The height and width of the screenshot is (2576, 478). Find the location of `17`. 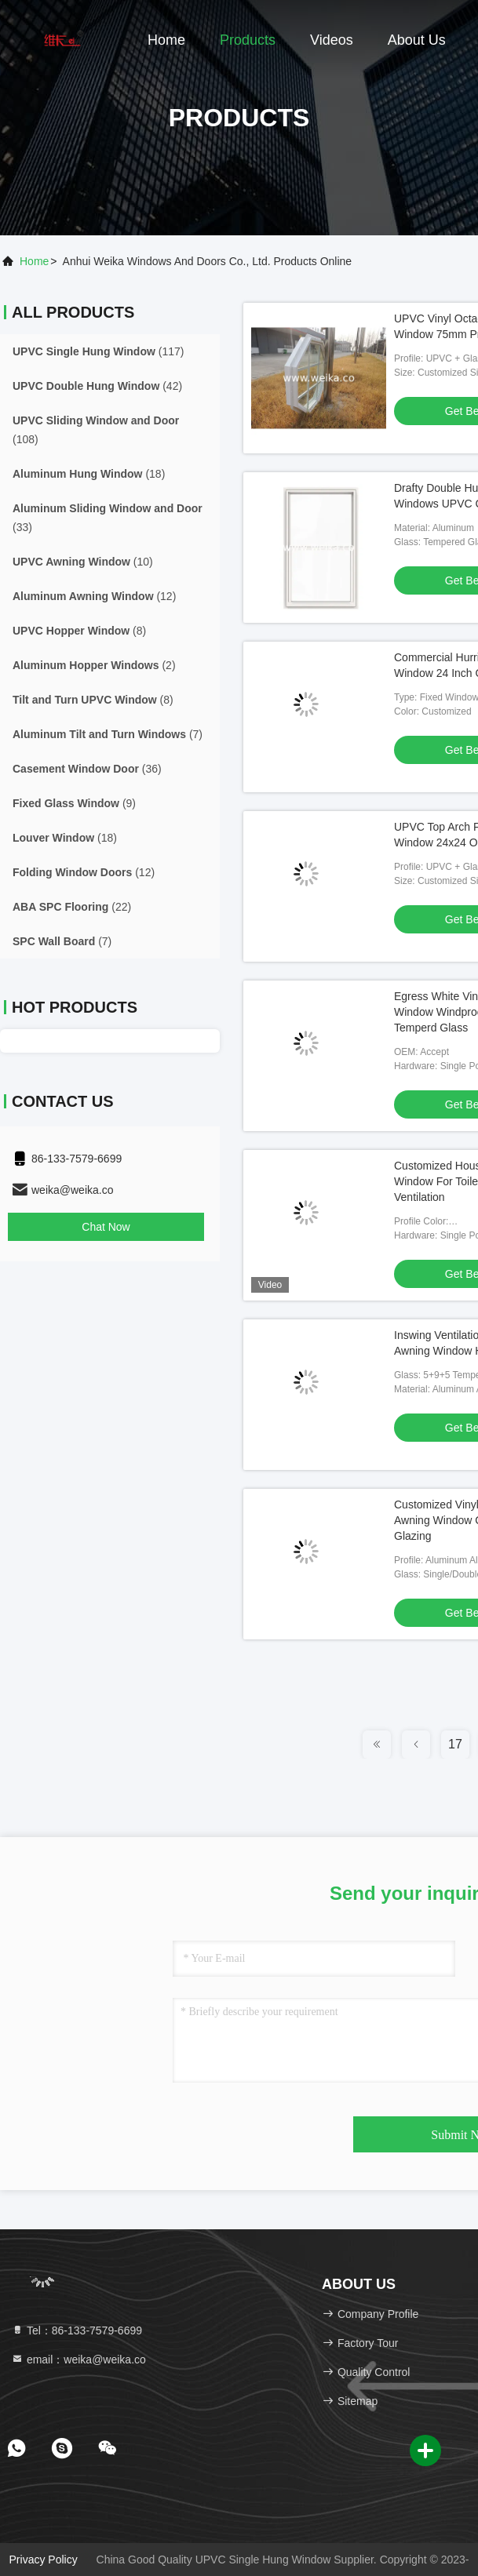

17 is located at coordinates (455, 1744).